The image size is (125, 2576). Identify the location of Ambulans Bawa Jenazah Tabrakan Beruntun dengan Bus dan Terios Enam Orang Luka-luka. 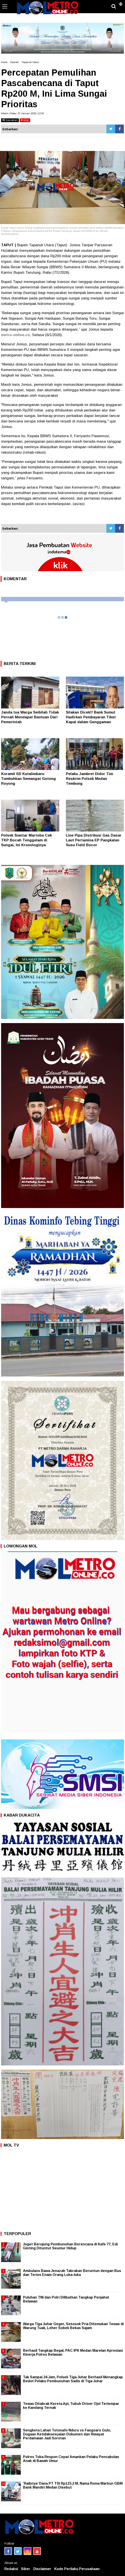
(72, 2273).